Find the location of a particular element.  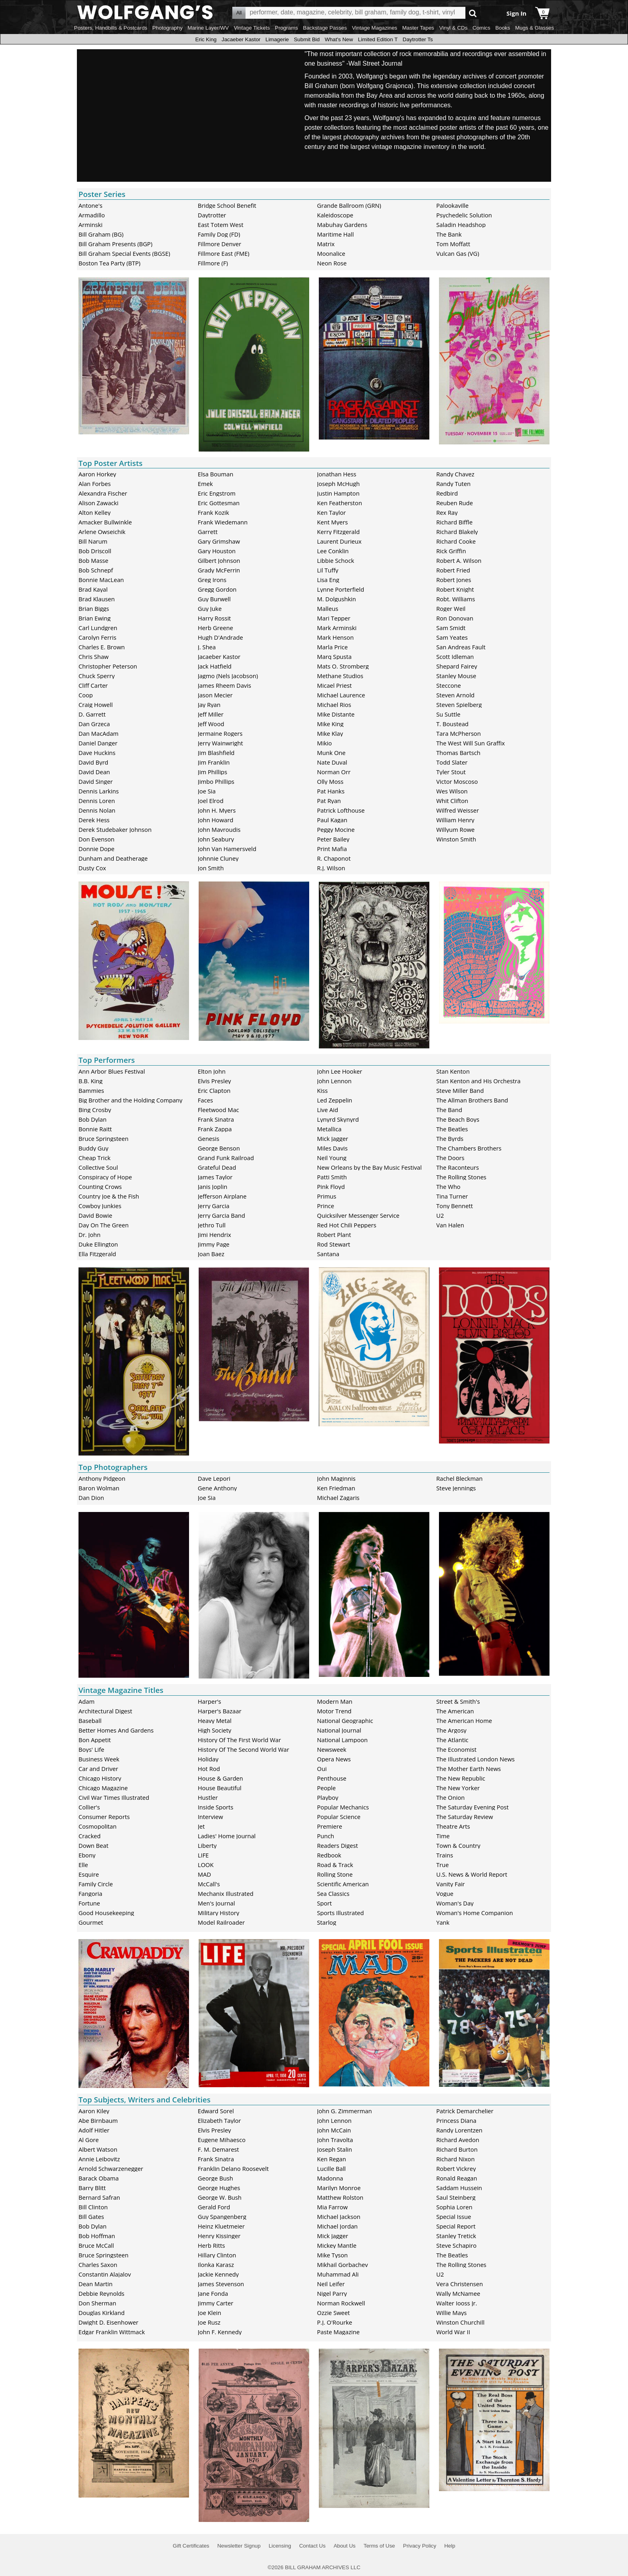

Sport is located at coordinates (324, 1903).